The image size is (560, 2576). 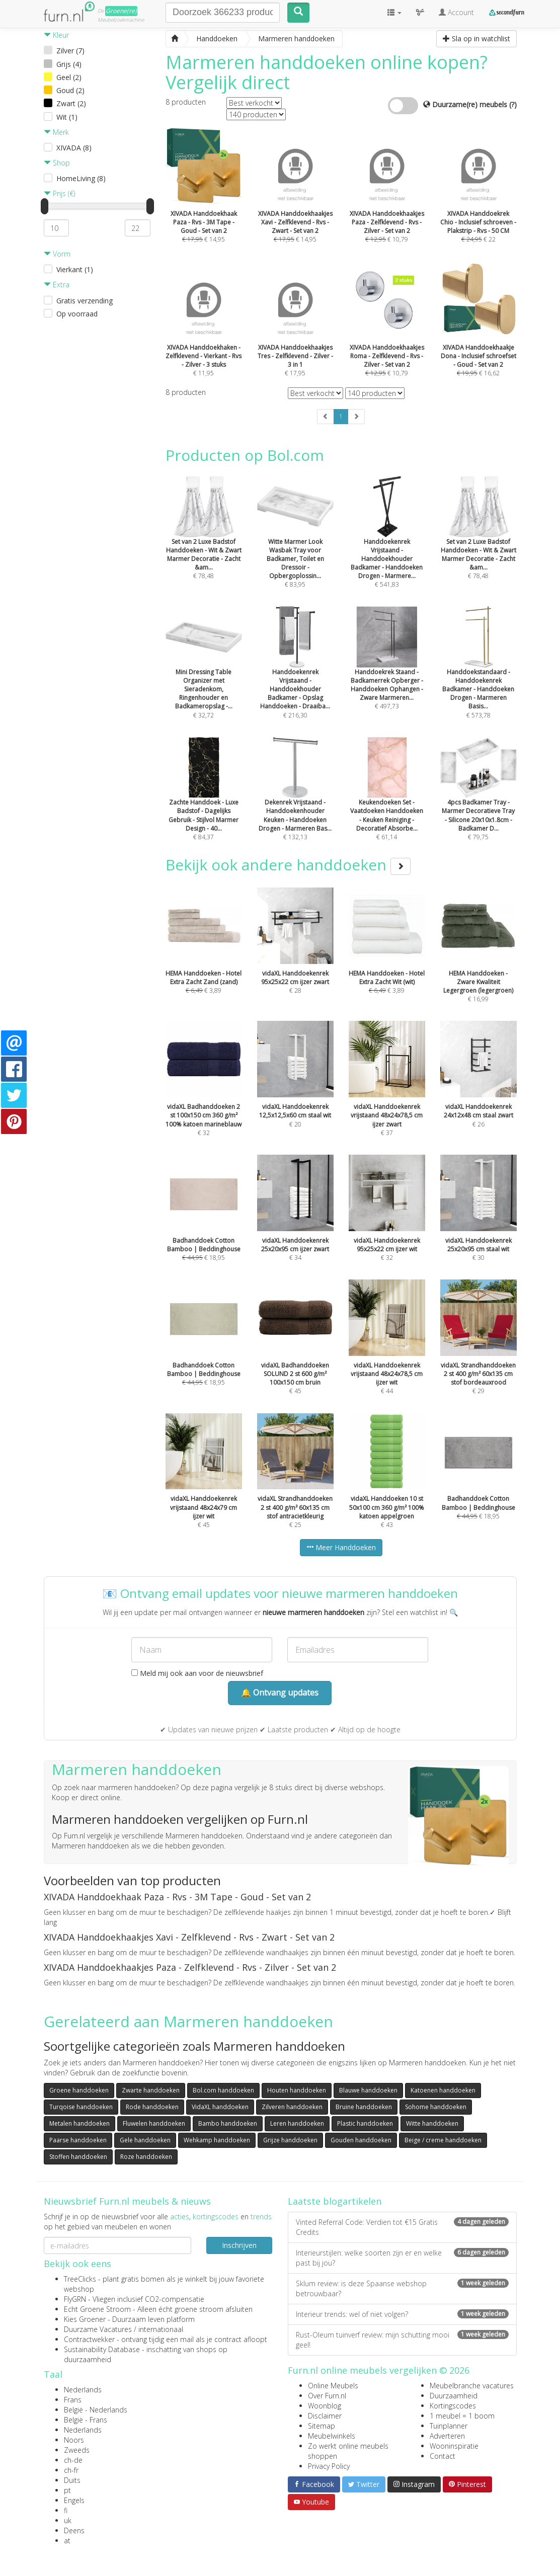 What do you see at coordinates (78, 2156) in the screenshot?
I see `Stoffen handdoeken` at bounding box center [78, 2156].